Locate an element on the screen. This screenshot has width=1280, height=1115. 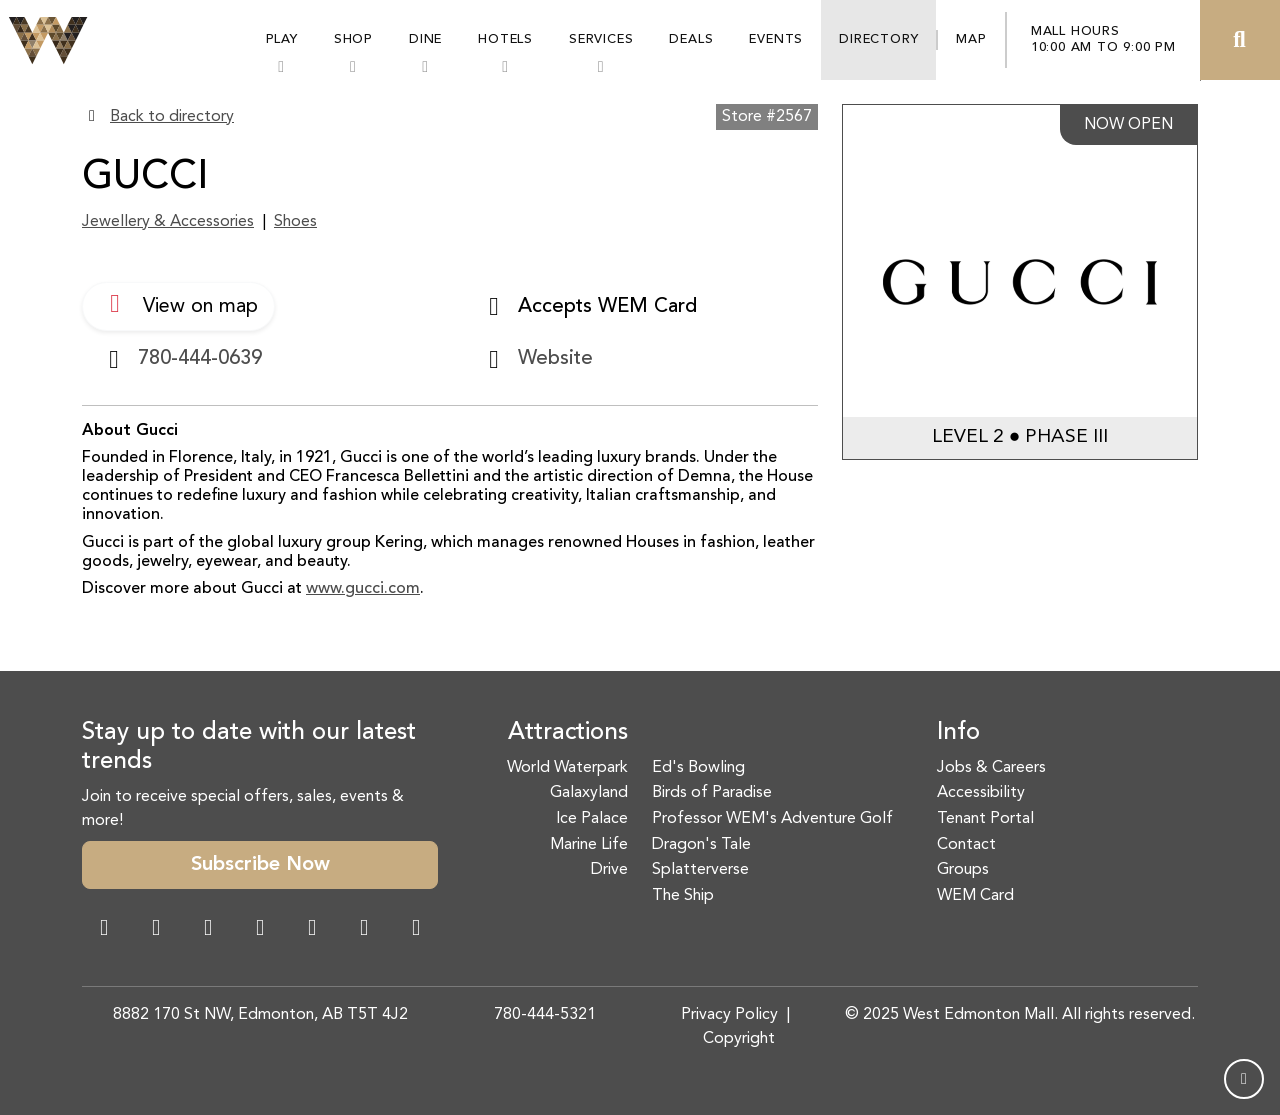
Attractions is located at coordinates (568, 733).